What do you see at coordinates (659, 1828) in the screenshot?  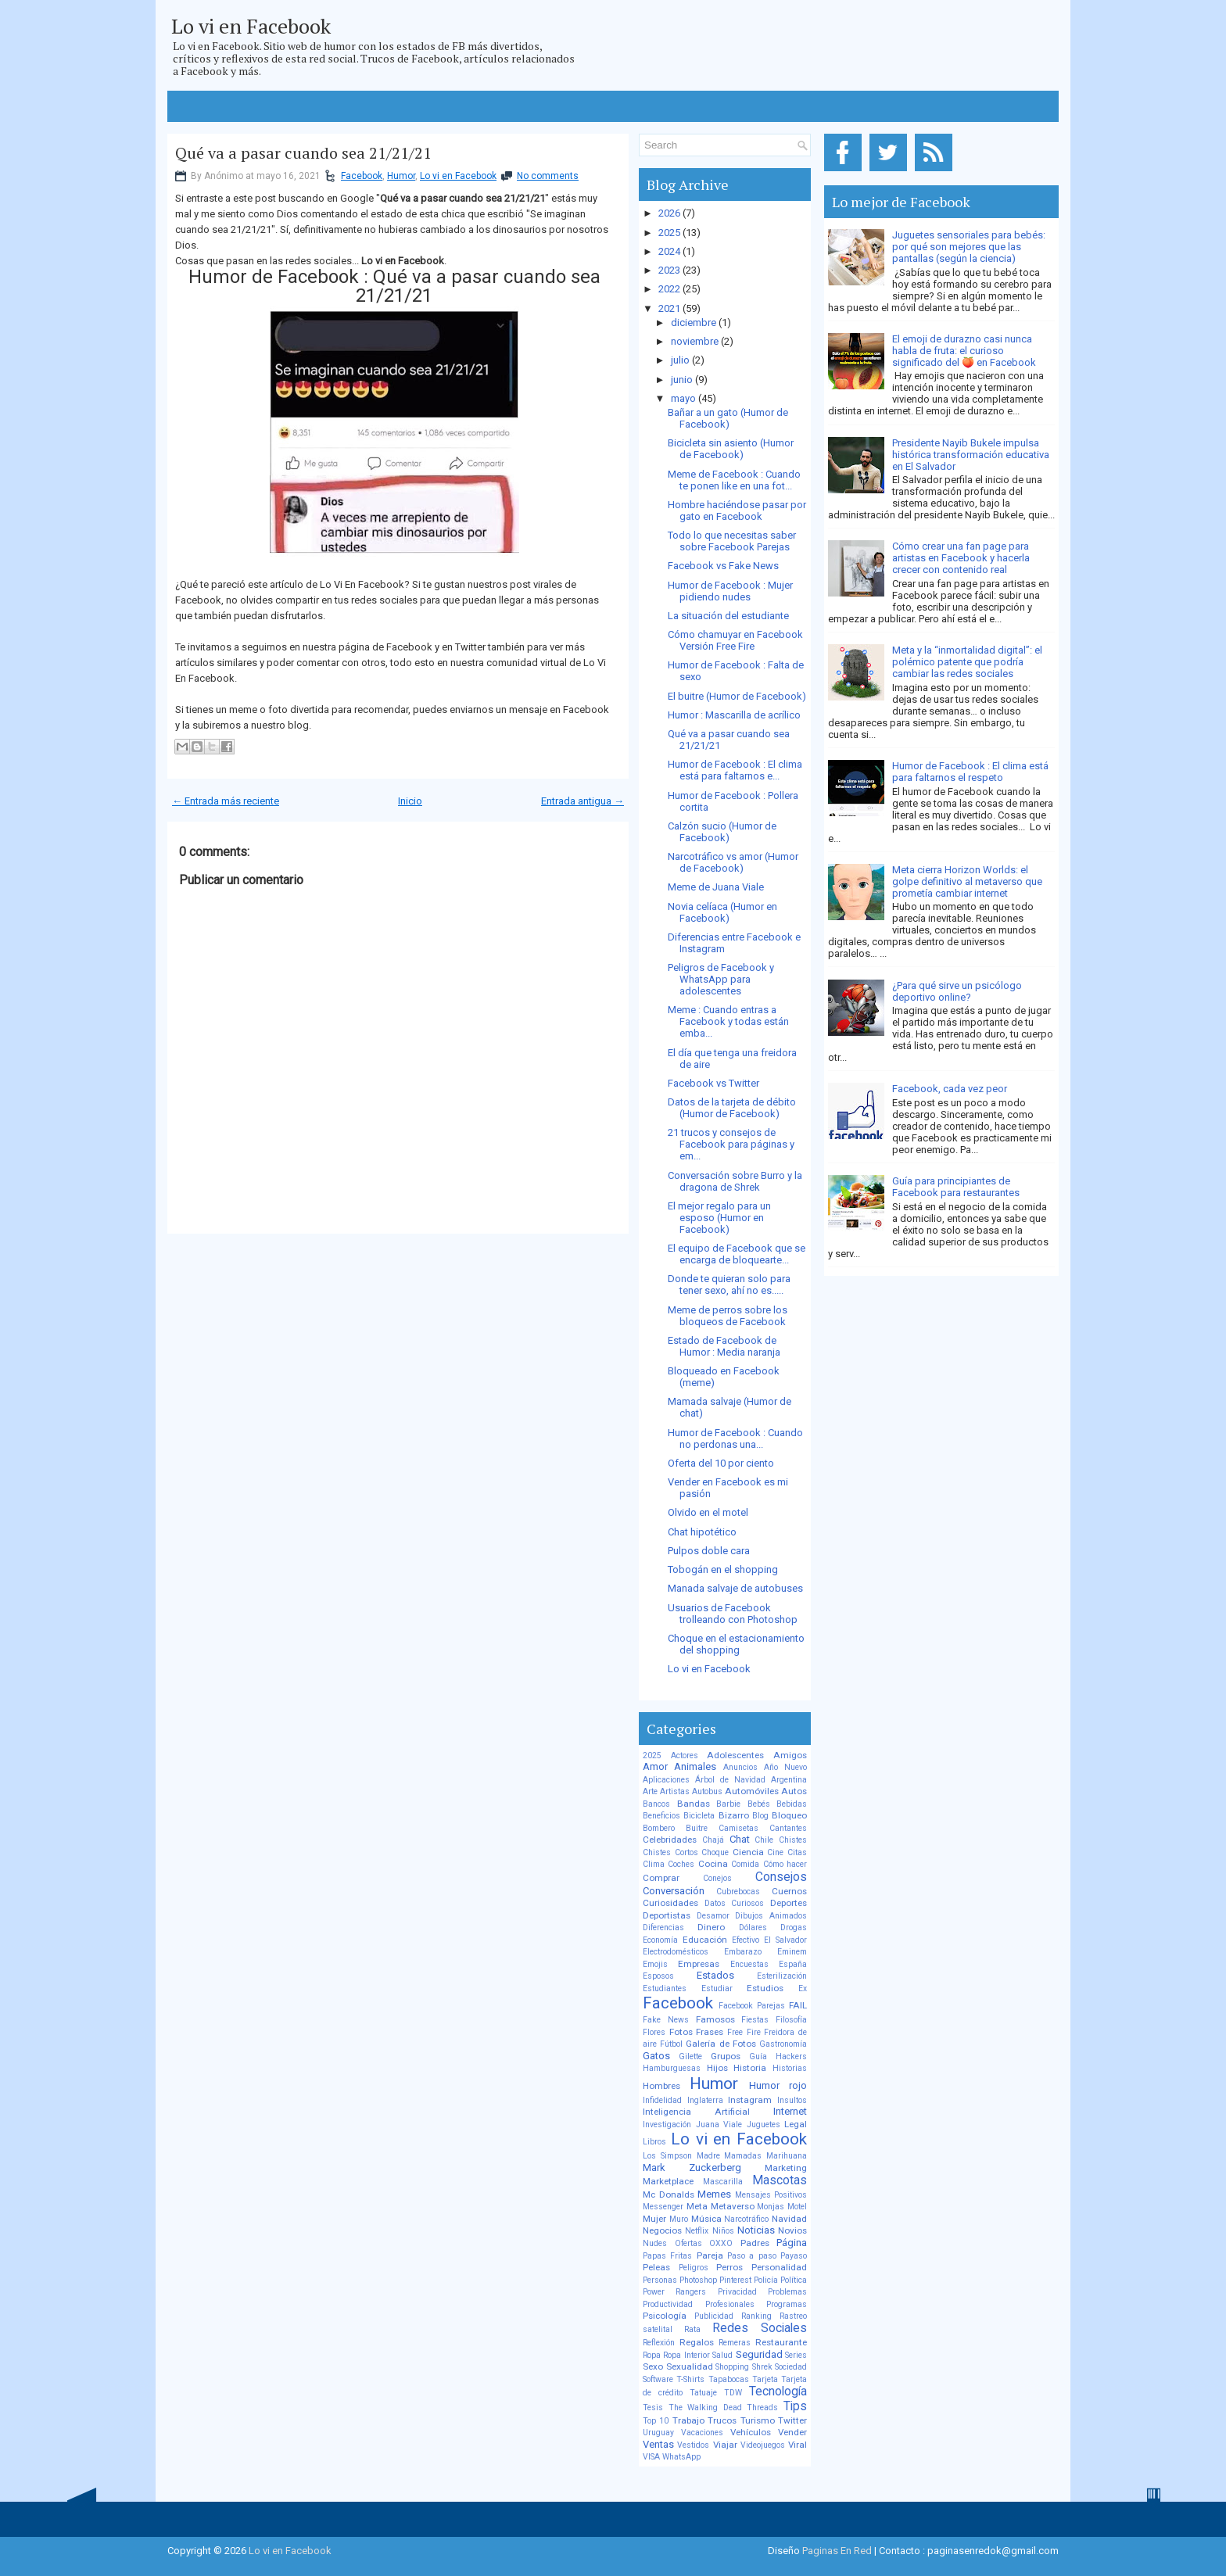 I see `Bombero` at bounding box center [659, 1828].